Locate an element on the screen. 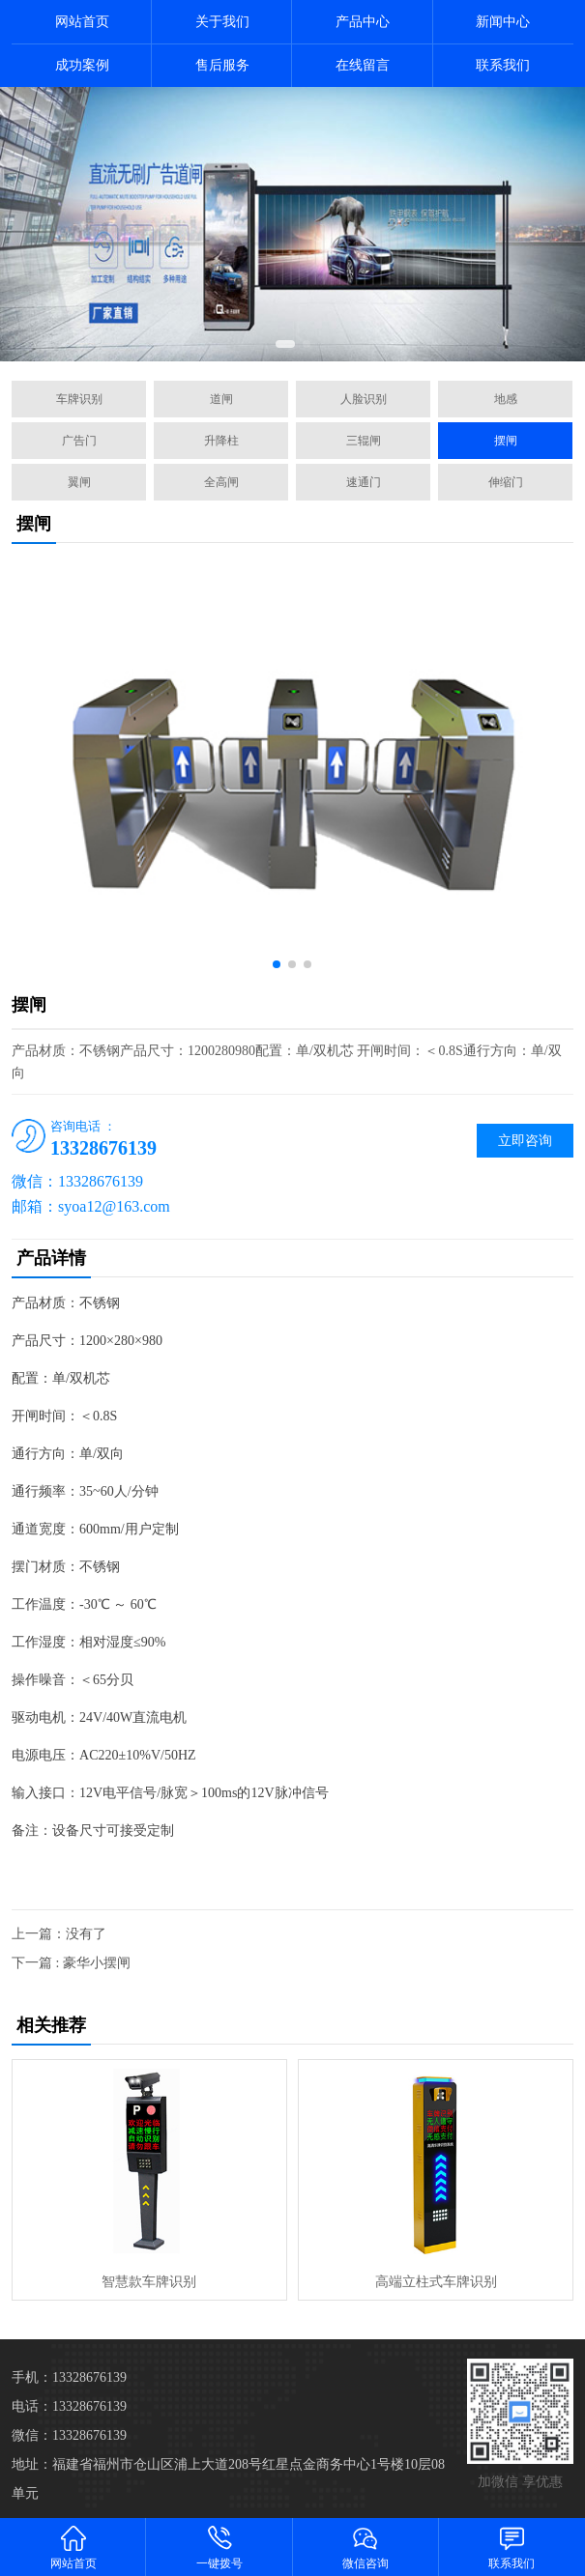  微信咨询 is located at coordinates (366, 2546).